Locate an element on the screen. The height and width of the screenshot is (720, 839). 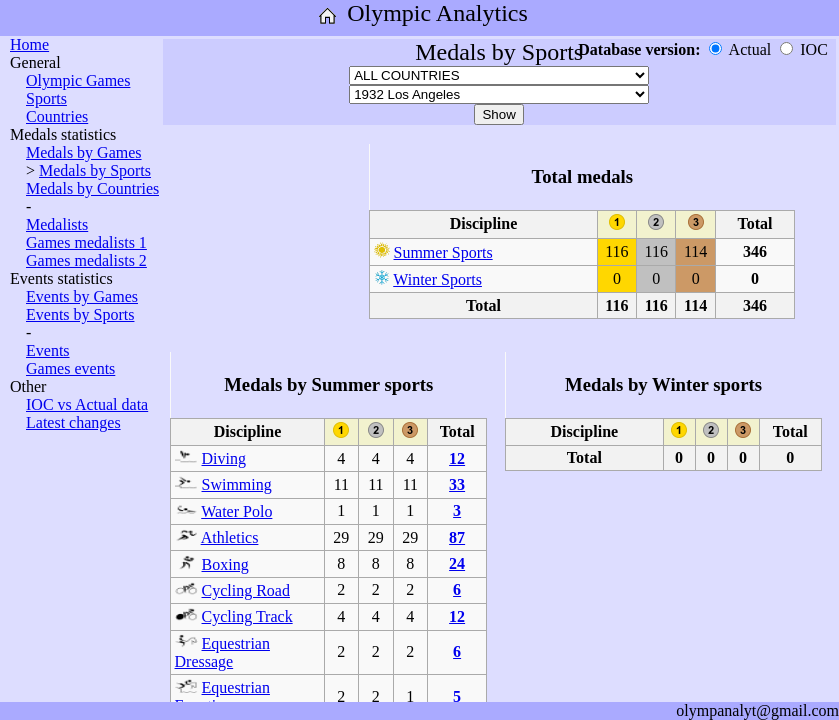
Winter Sports is located at coordinates (437, 279).